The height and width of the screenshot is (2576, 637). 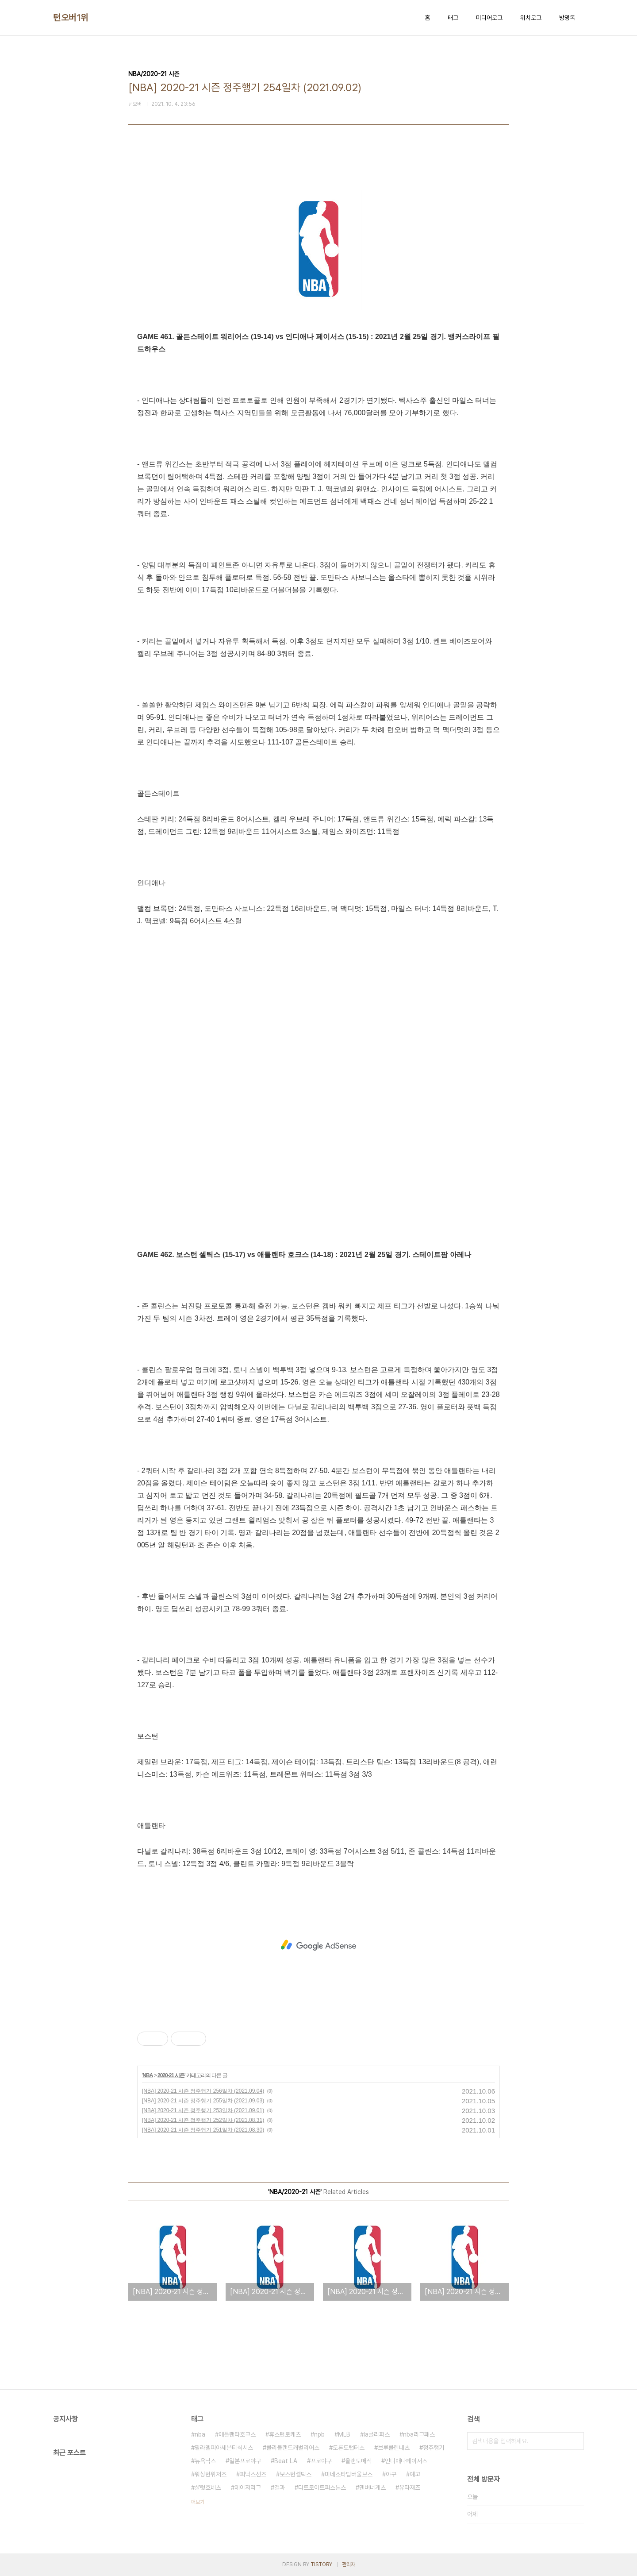 I want to click on 올랜도매직, so click(x=358, y=2460).